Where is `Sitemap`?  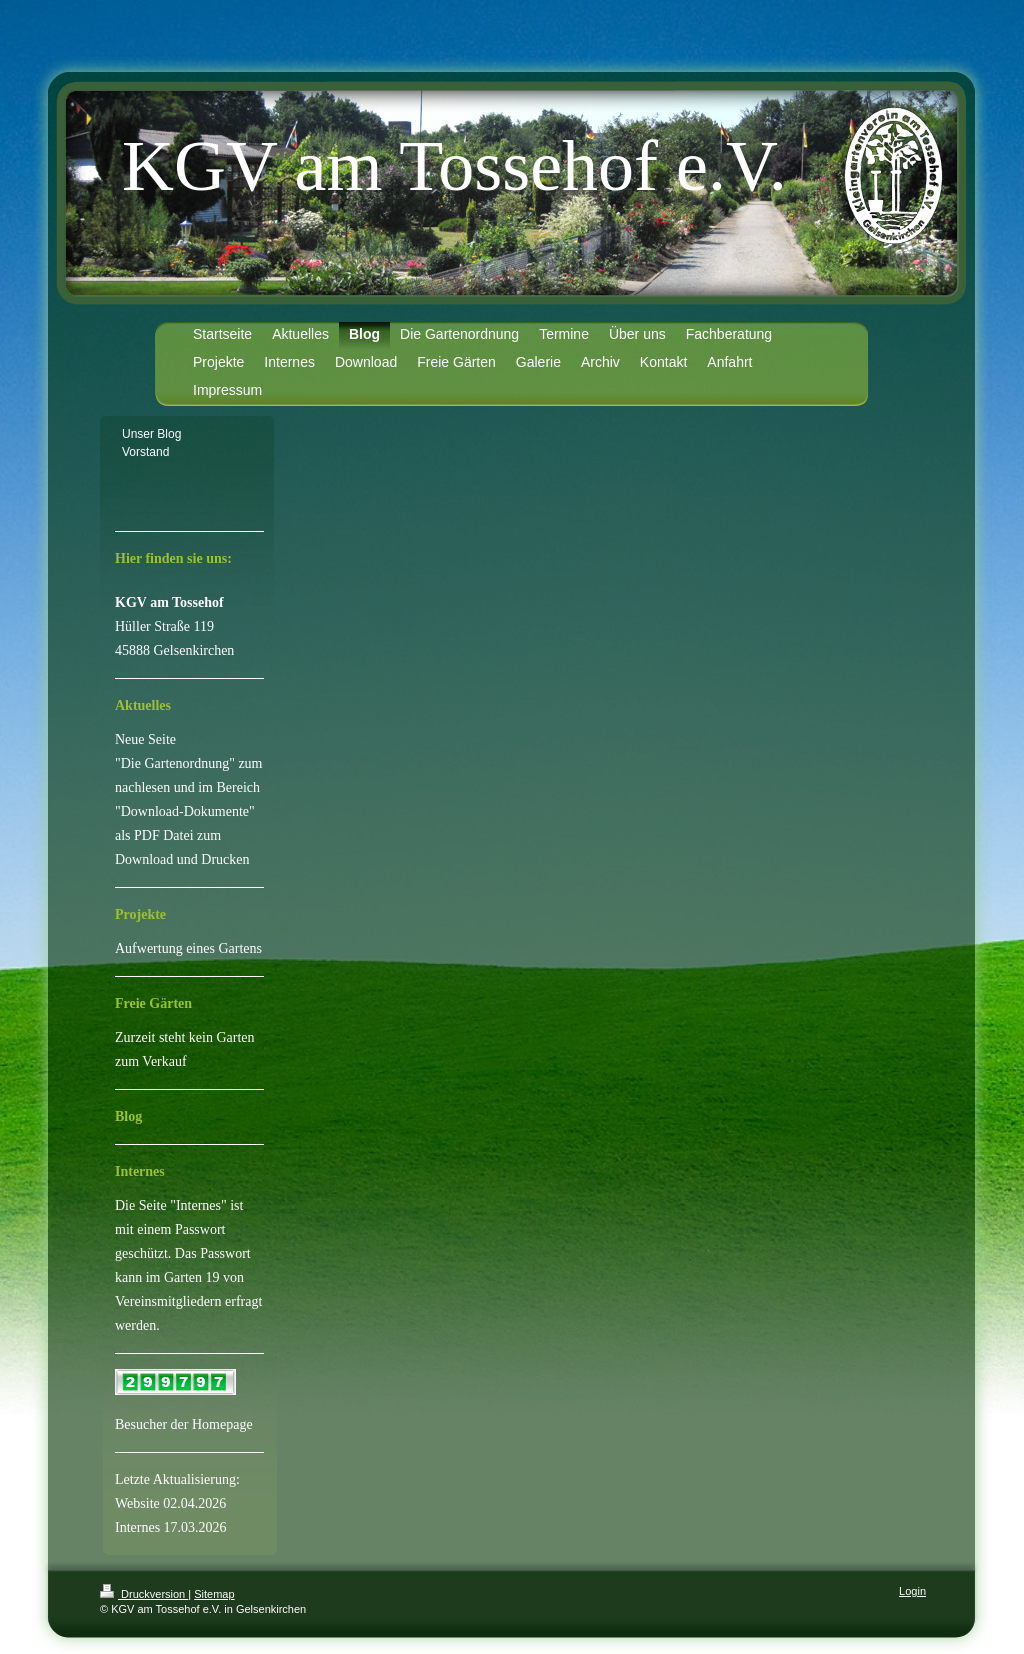 Sitemap is located at coordinates (214, 1594).